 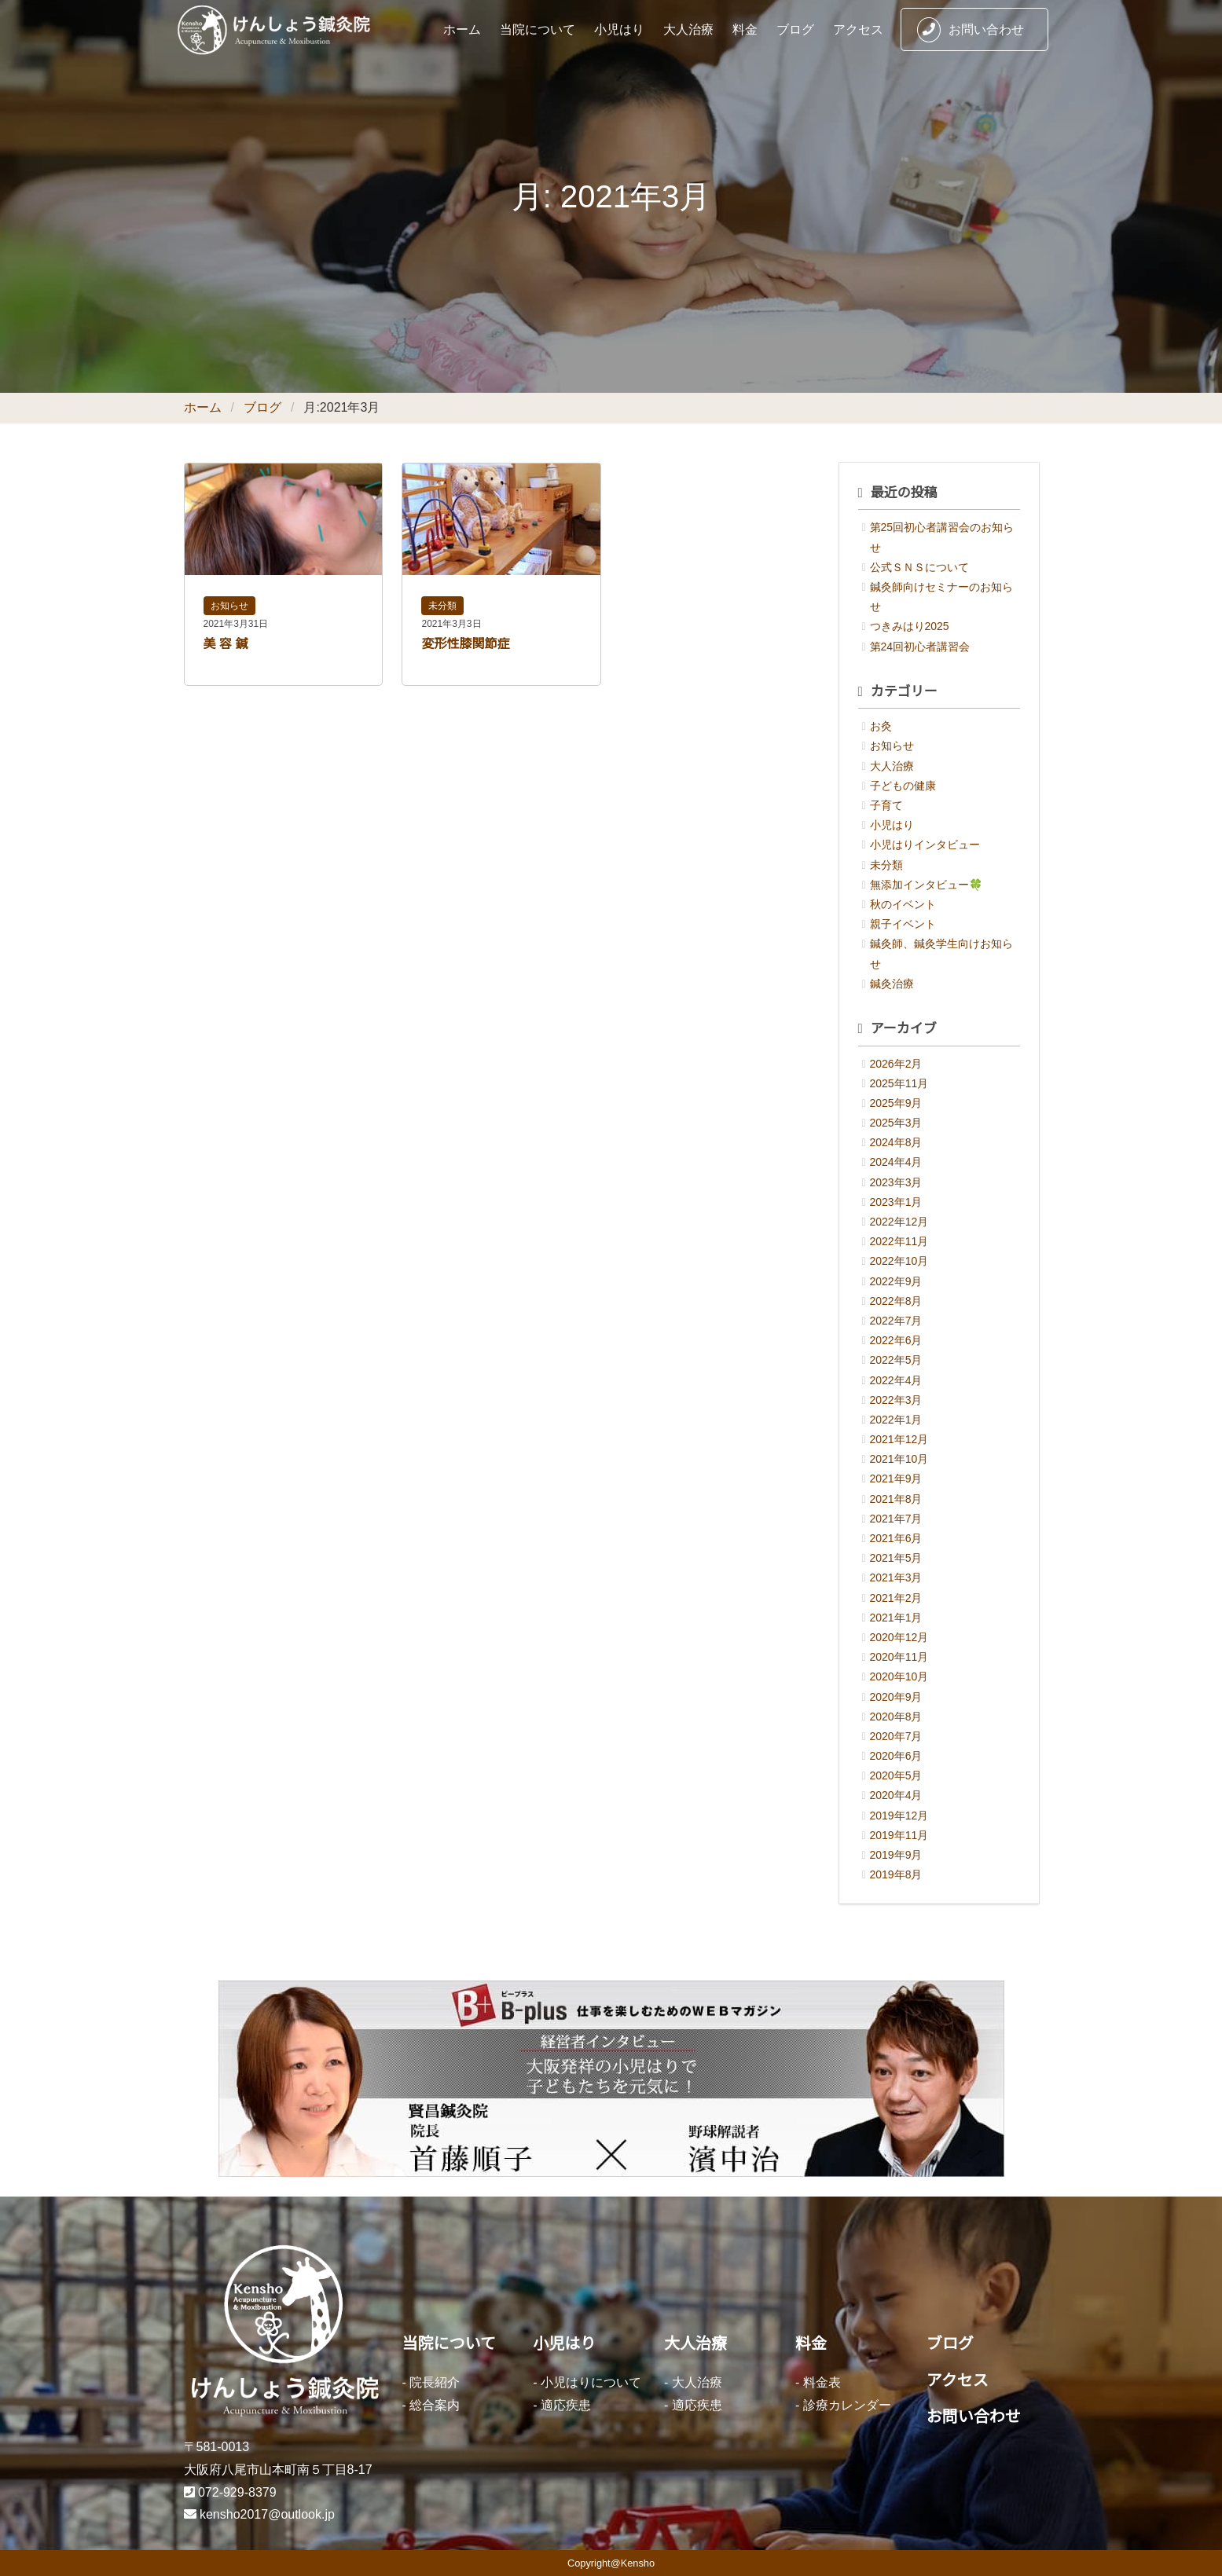 I want to click on 2022年10月, so click(x=899, y=1261).